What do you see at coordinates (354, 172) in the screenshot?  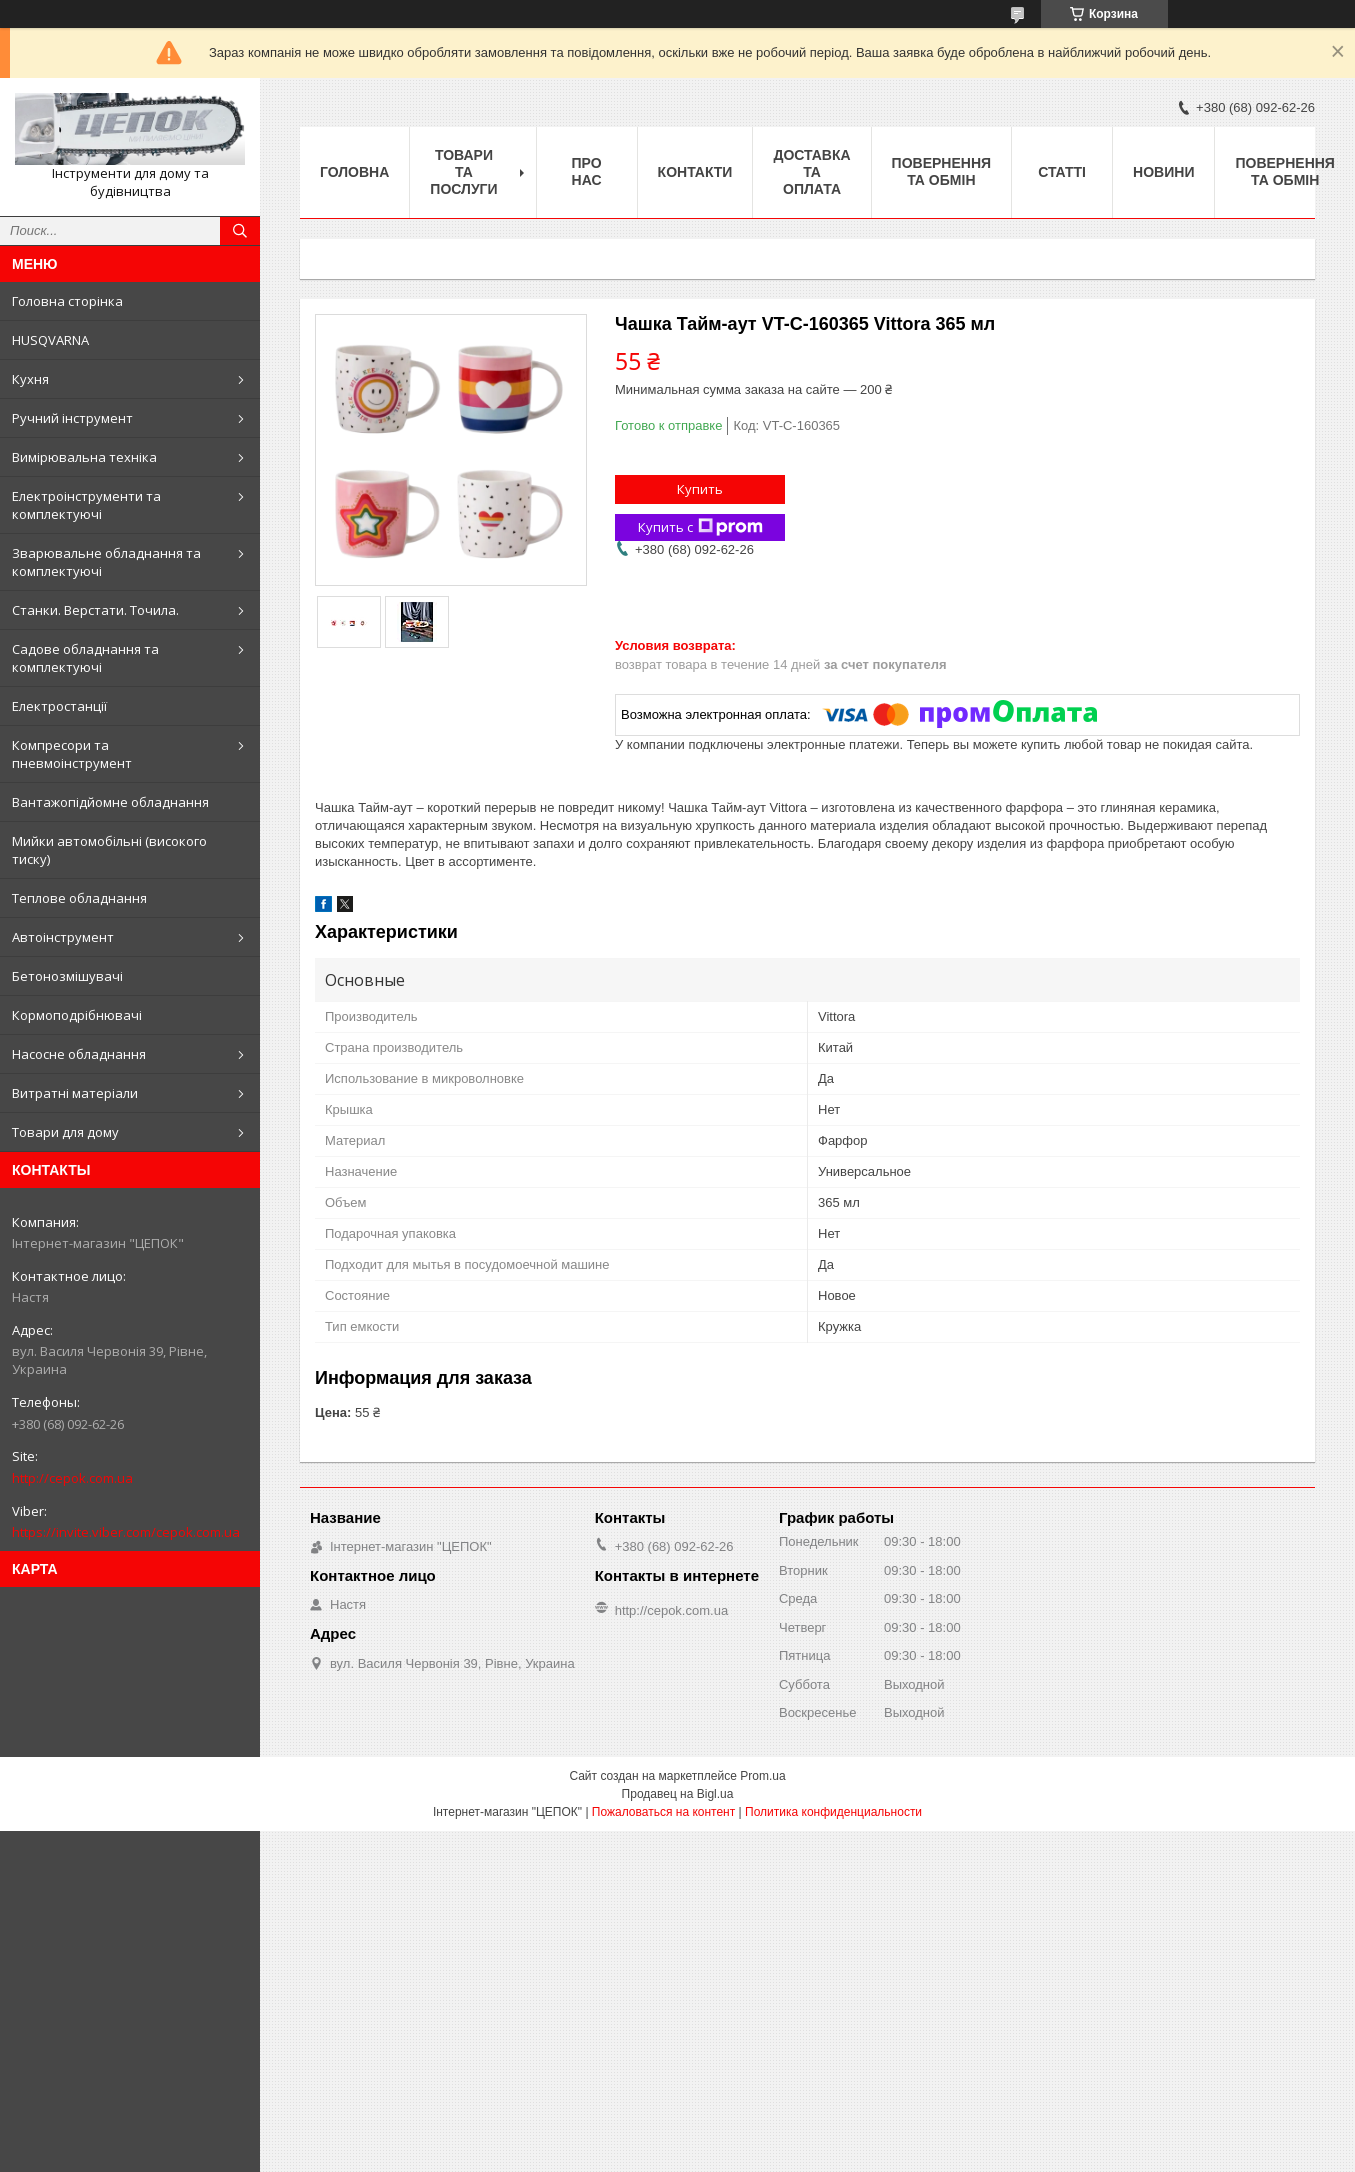 I see `Головна` at bounding box center [354, 172].